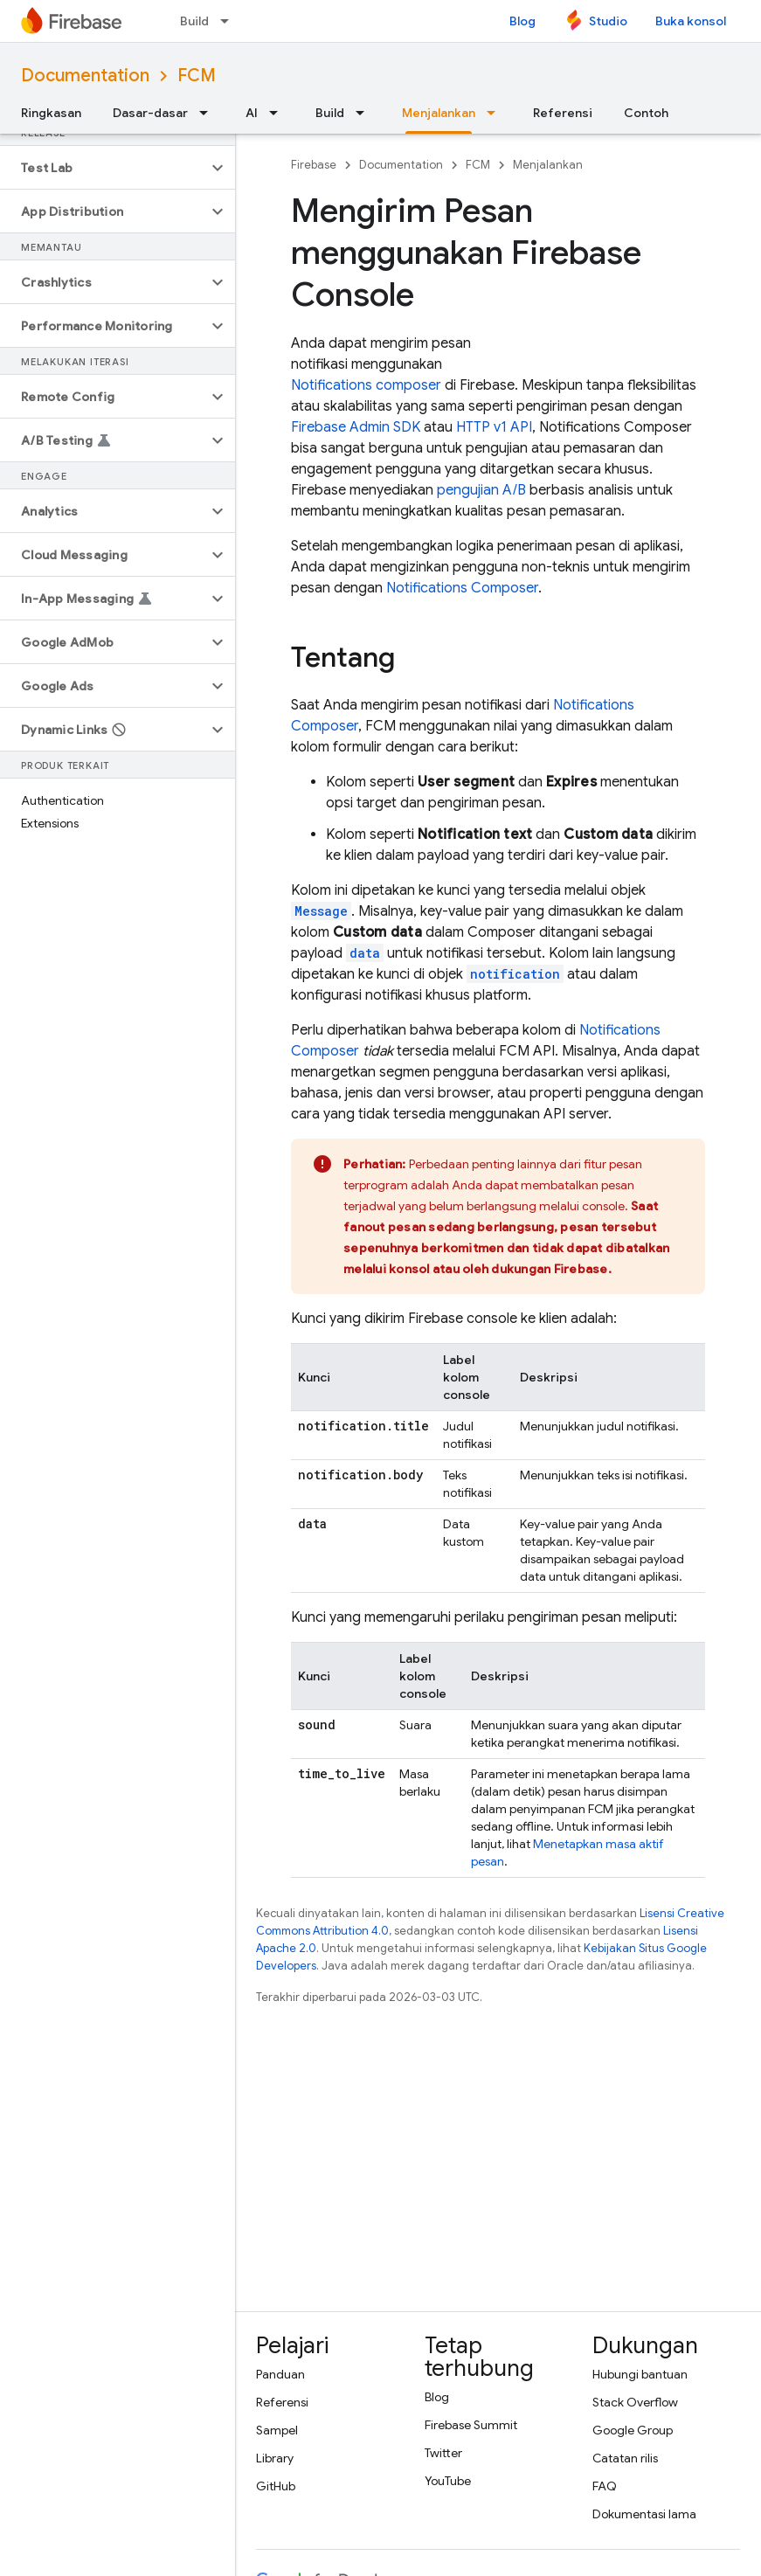 The height and width of the screenshot is (2576, 761). What do you see at coordinates (150, 113) in the screenshot?
I see `Dasar-dasar` at bounding box center [150, 113].